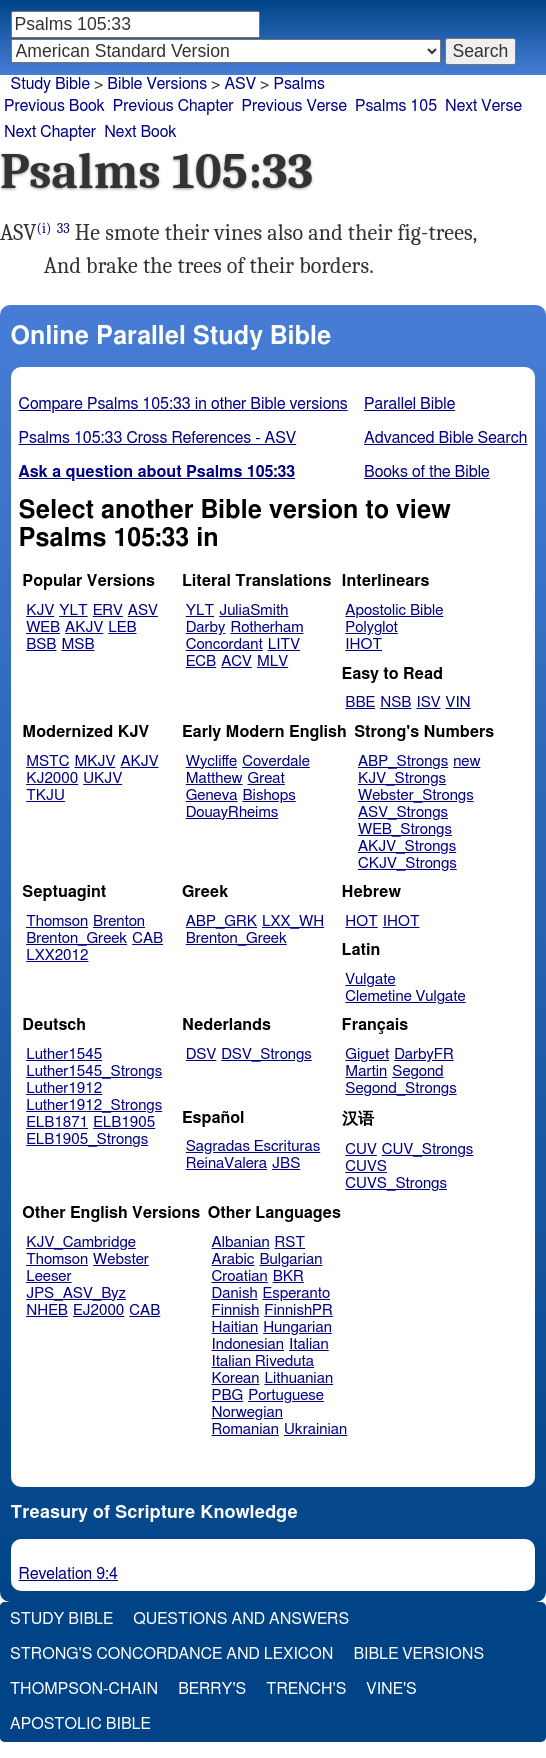 The image size is (546, 1758). Describe the element at coordinates (361, 921) in the screenshot. I see `HOT` at that location.